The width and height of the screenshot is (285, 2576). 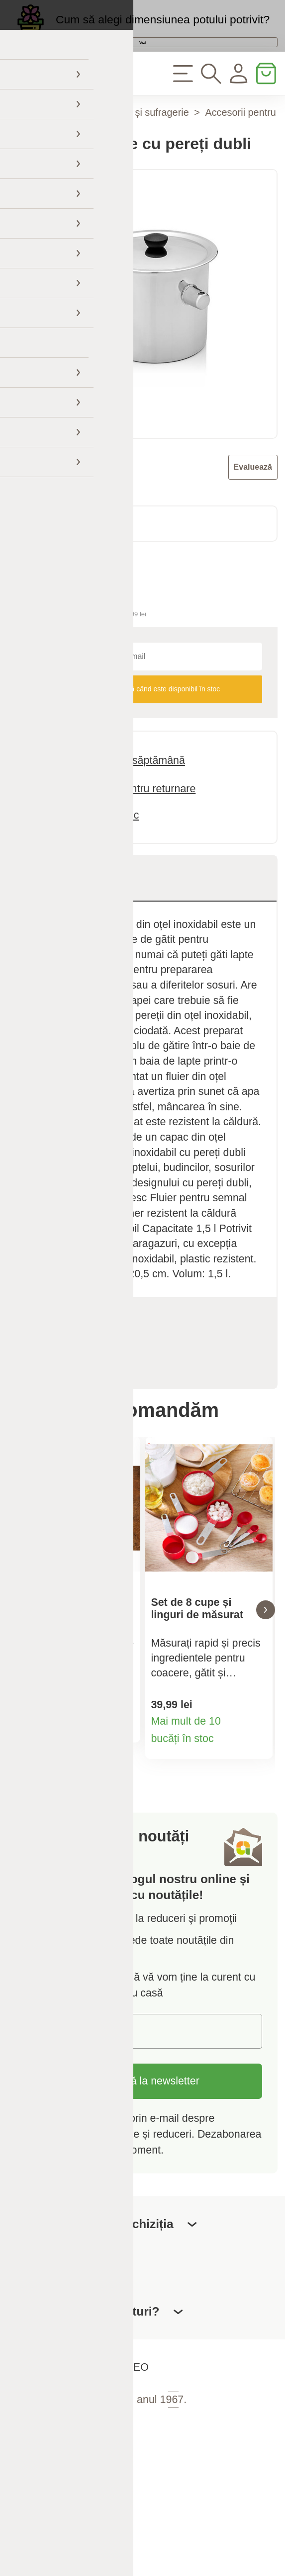 I want to click on Acasă, so click(x=21, y=163).